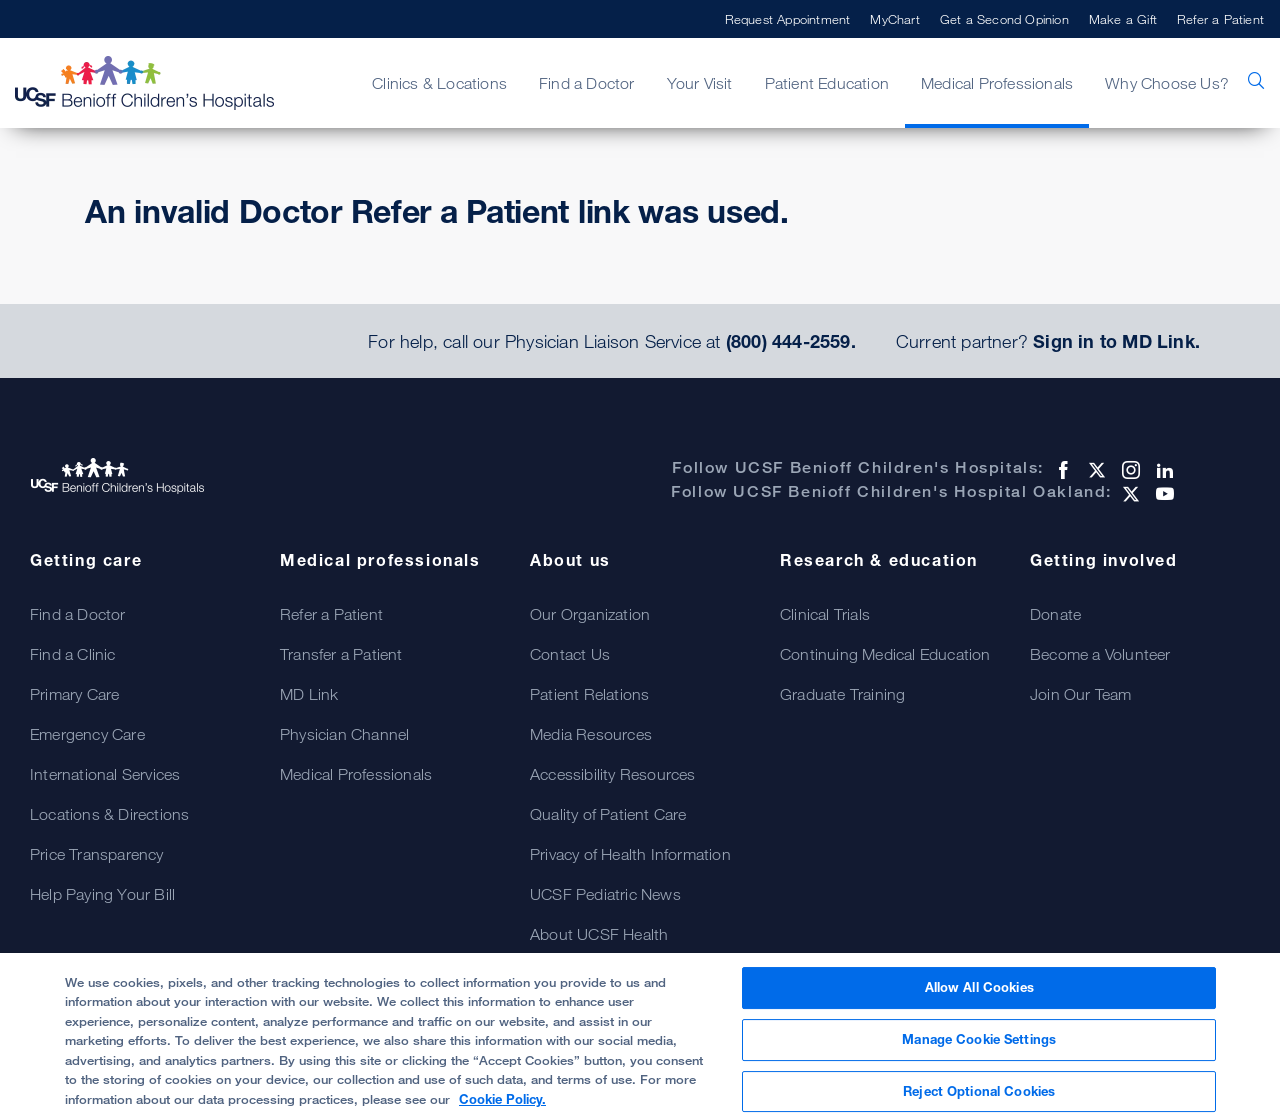 This screenshot has width=1280, height=1117. What do you see at coordinates (630, 854) in the screenshot?
I see `Privacy of Health Information` at bounding box center [630, 854].